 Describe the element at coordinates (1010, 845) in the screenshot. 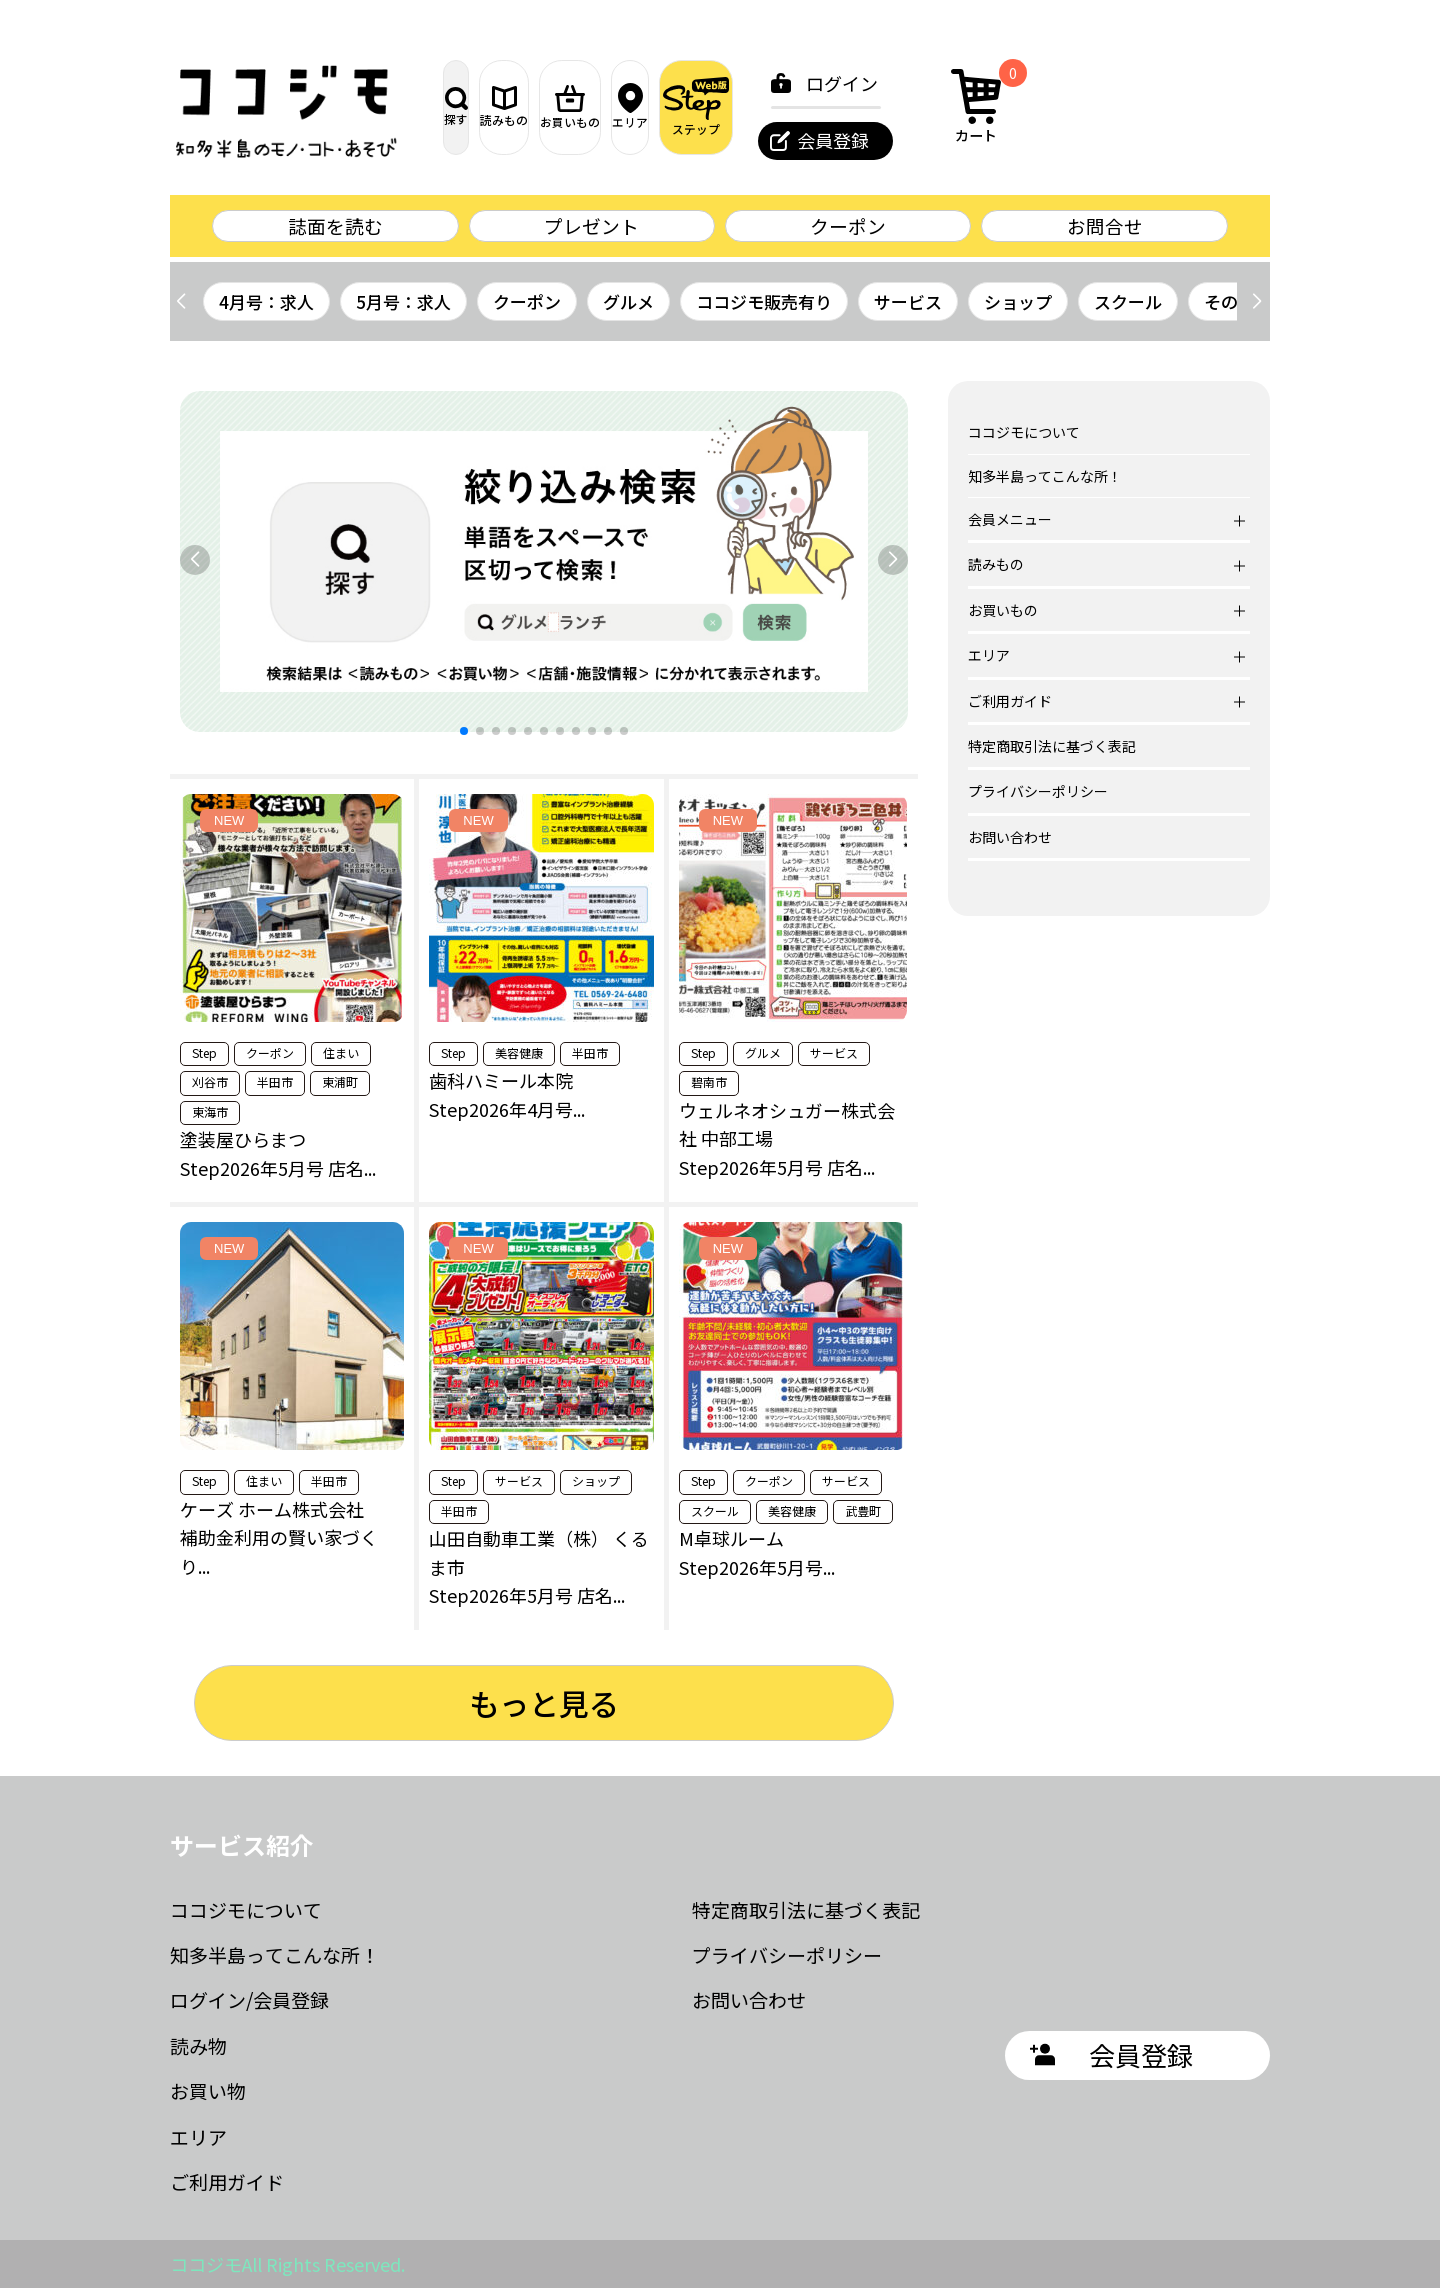

I see `お問い合わせ` at that location.